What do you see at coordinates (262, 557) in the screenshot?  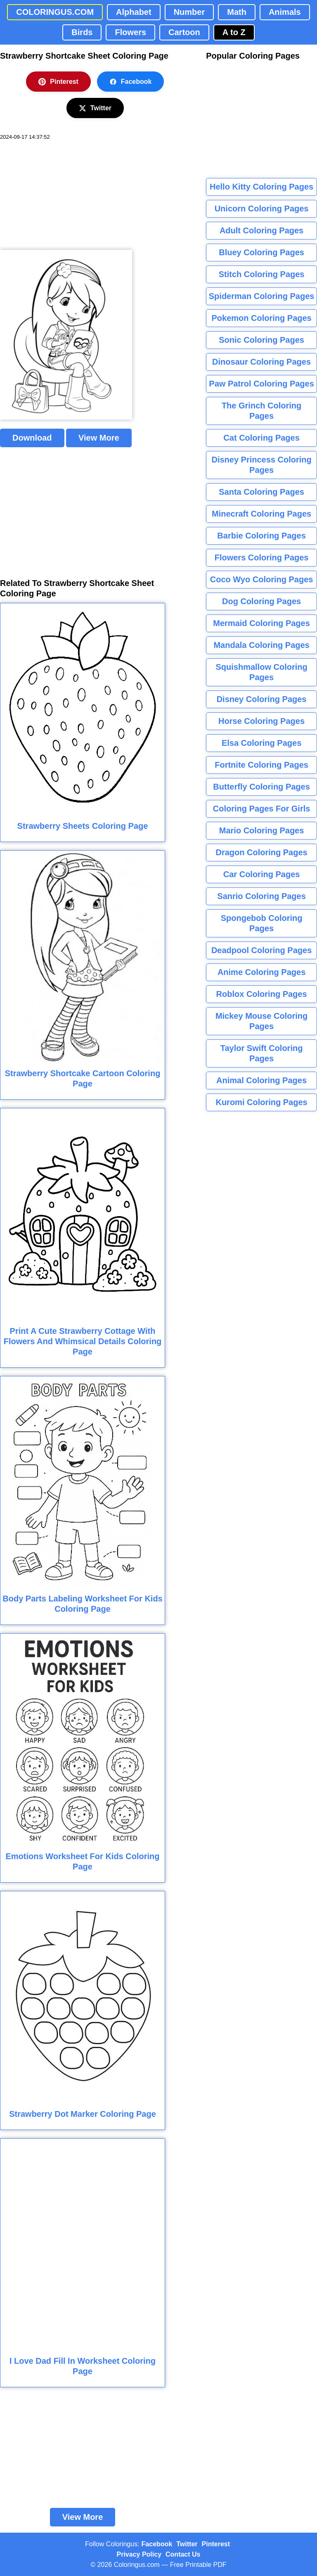 I see `Flowers Coloring Pages` at bounding box center [262, 557].